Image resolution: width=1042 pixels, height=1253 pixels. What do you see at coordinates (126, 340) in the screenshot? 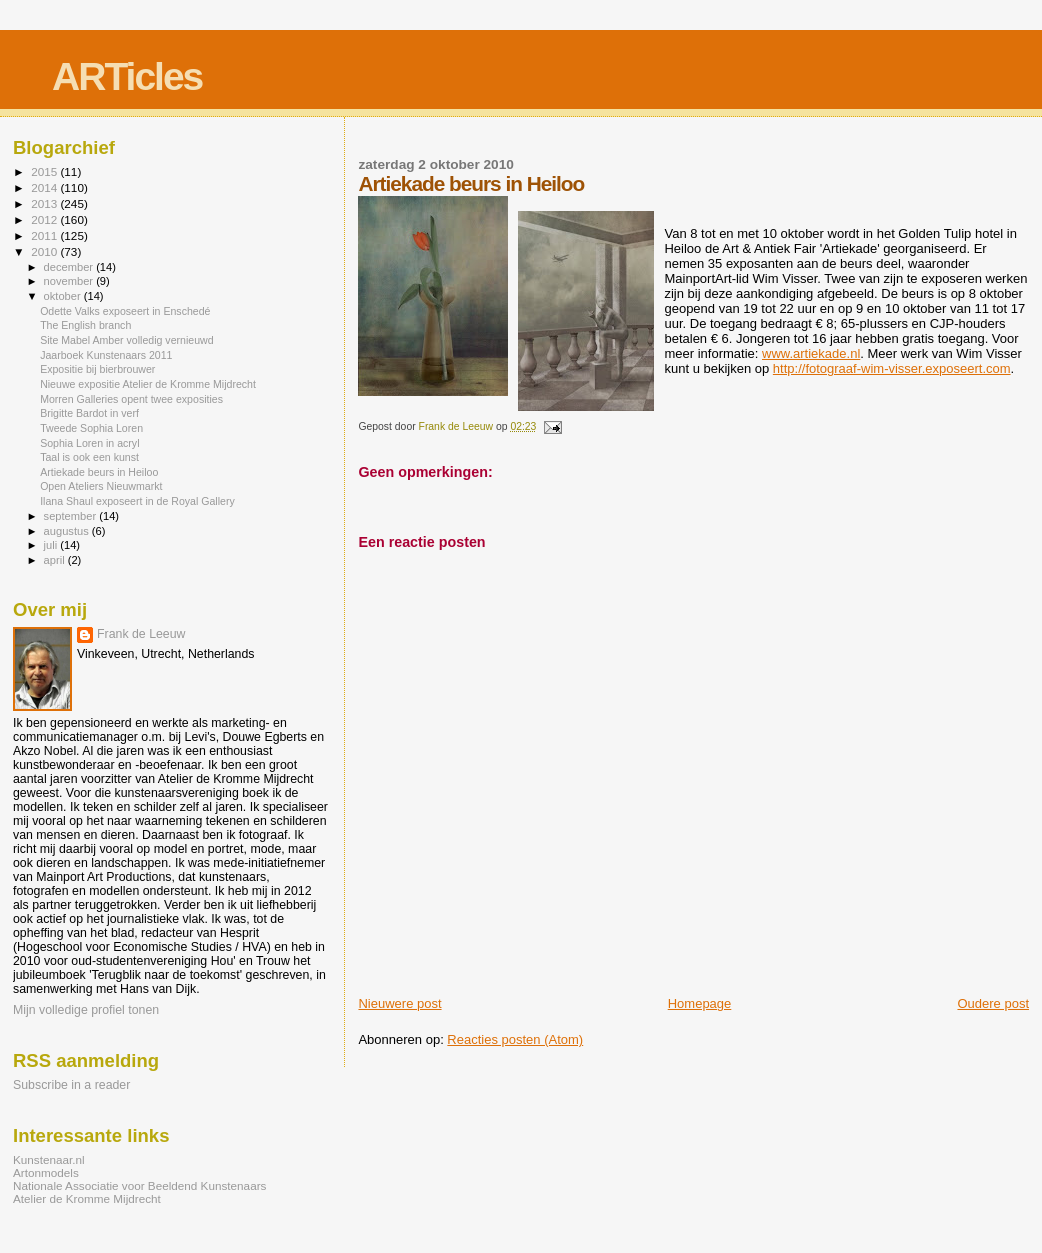
I see `Site Mabel Amber volledig vernieuwd` at bounding box center [126, 340].